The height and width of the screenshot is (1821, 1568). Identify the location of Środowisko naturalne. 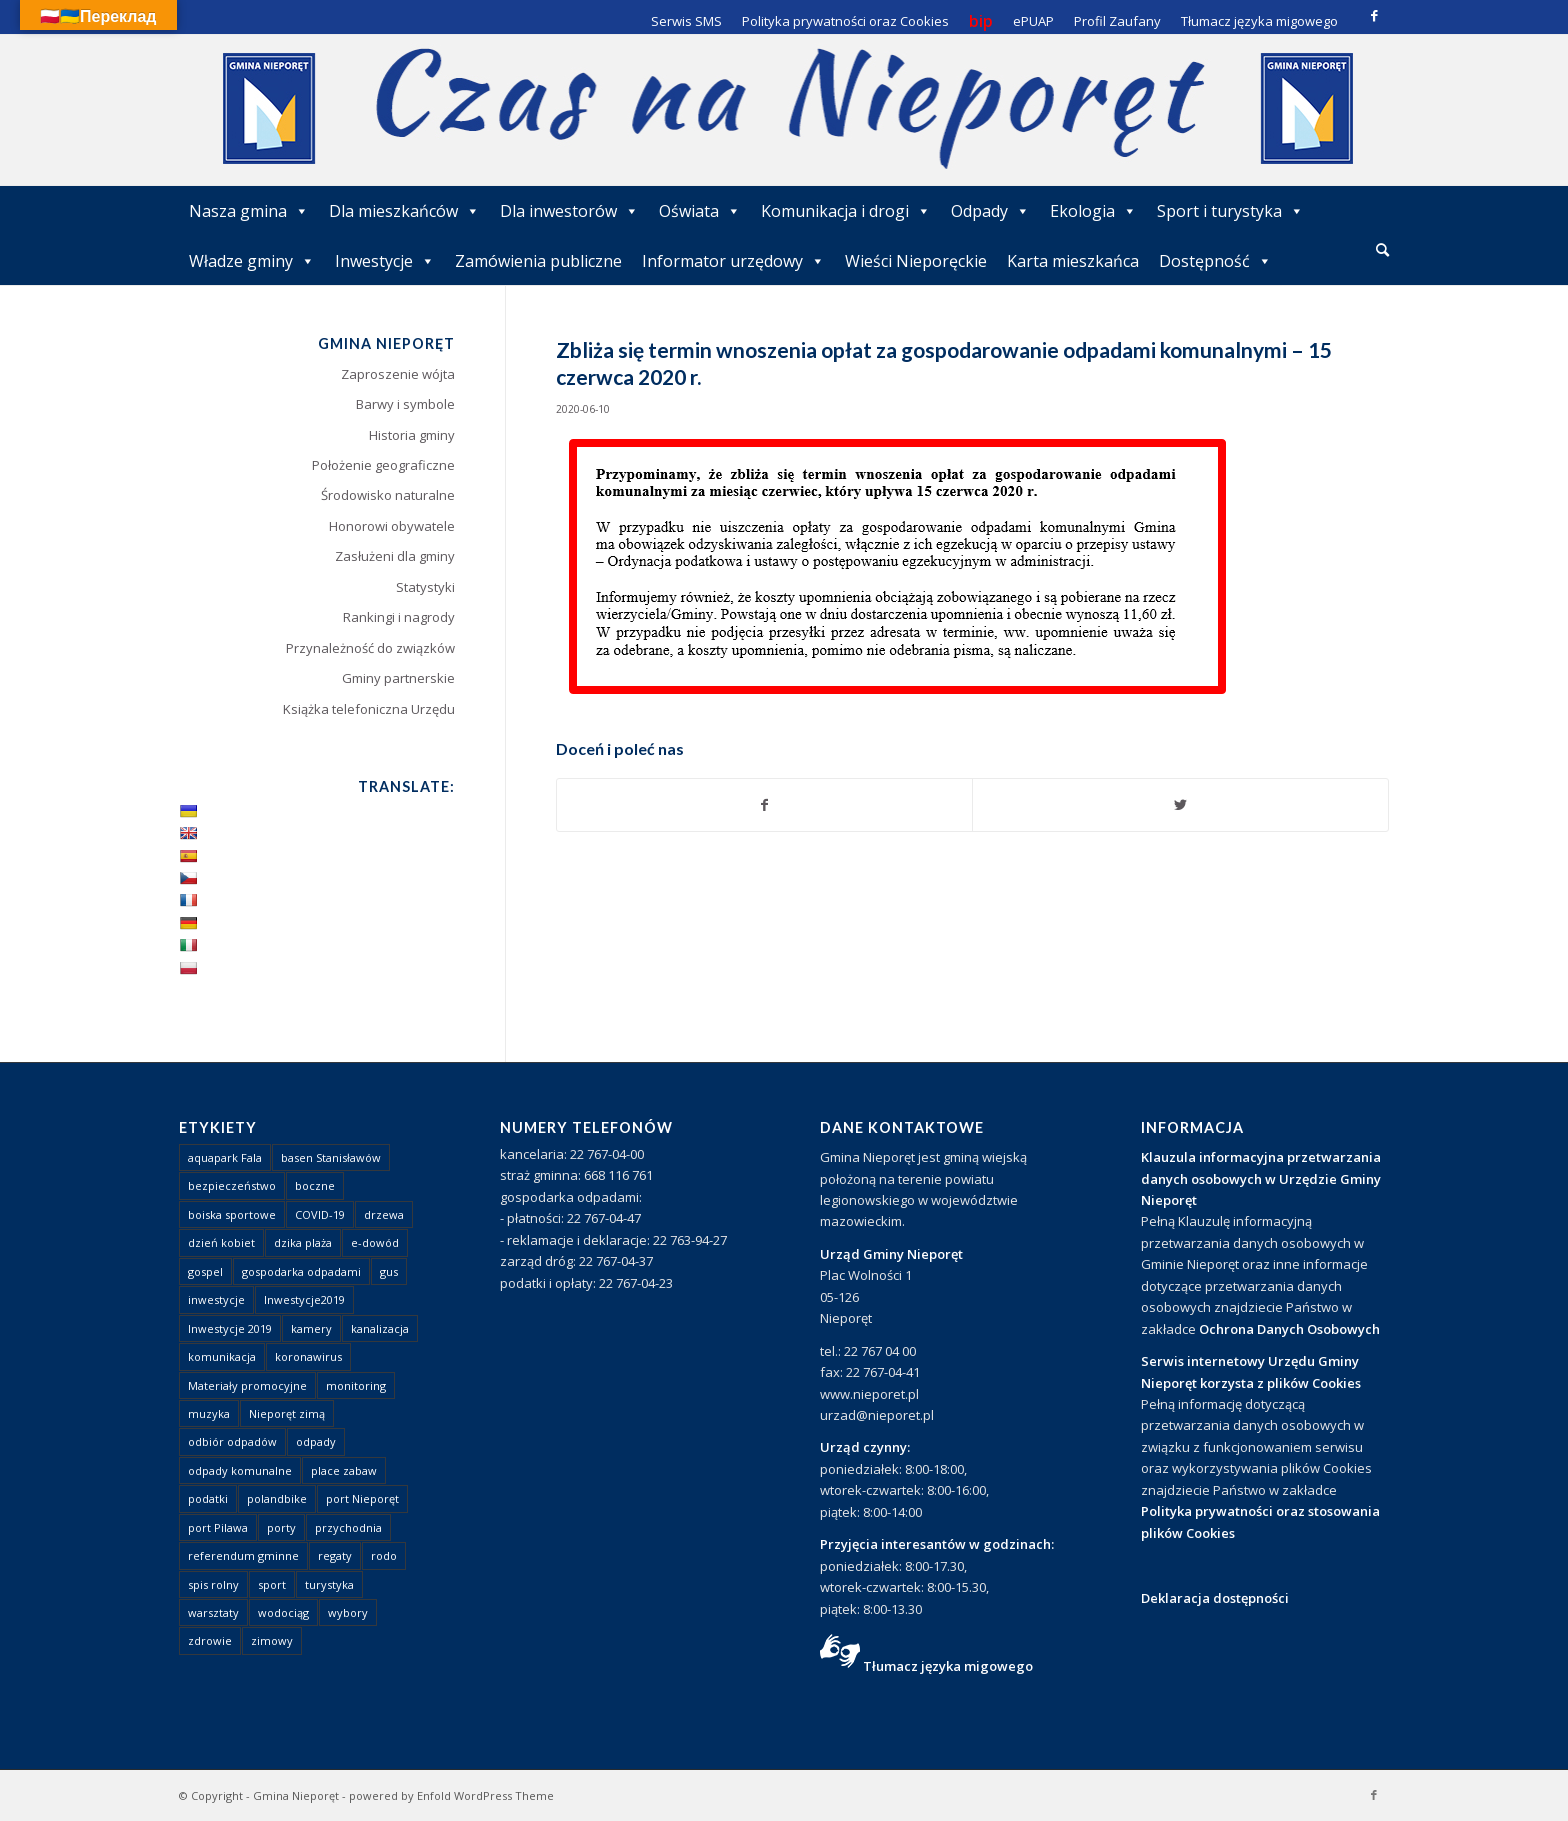
(388, 495).